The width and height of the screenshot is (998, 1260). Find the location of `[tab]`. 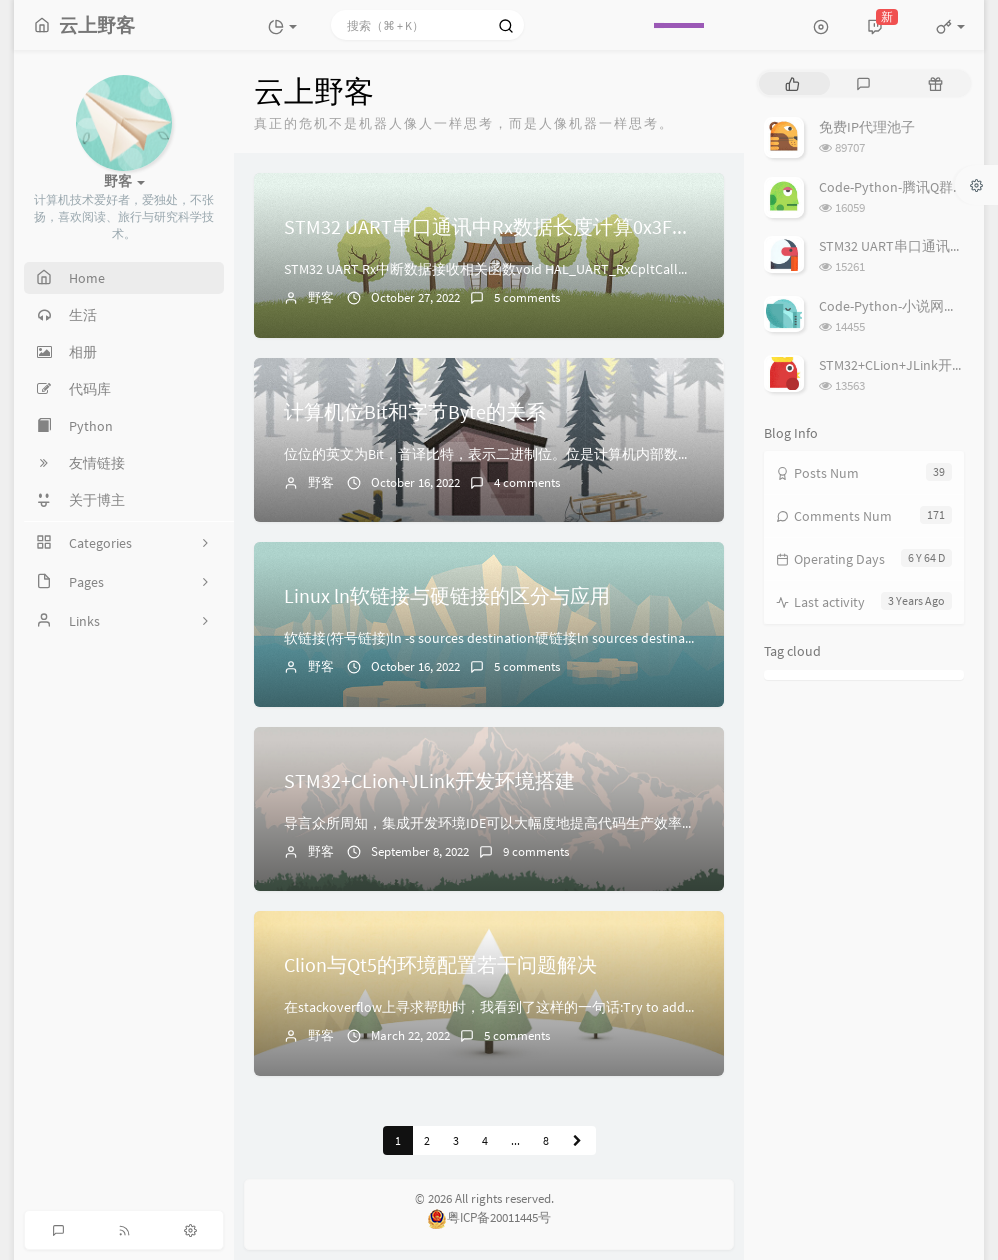

[tab] is located at coordinates (792, 83).